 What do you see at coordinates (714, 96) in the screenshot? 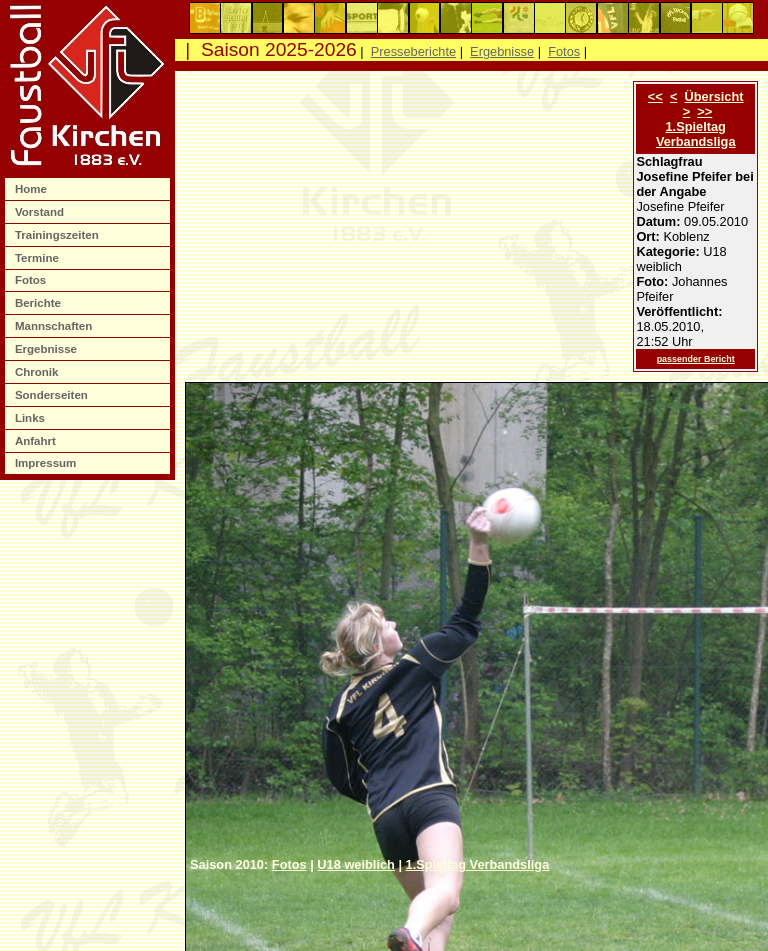
I see `Übersicht` at bounding box center [714, 96].